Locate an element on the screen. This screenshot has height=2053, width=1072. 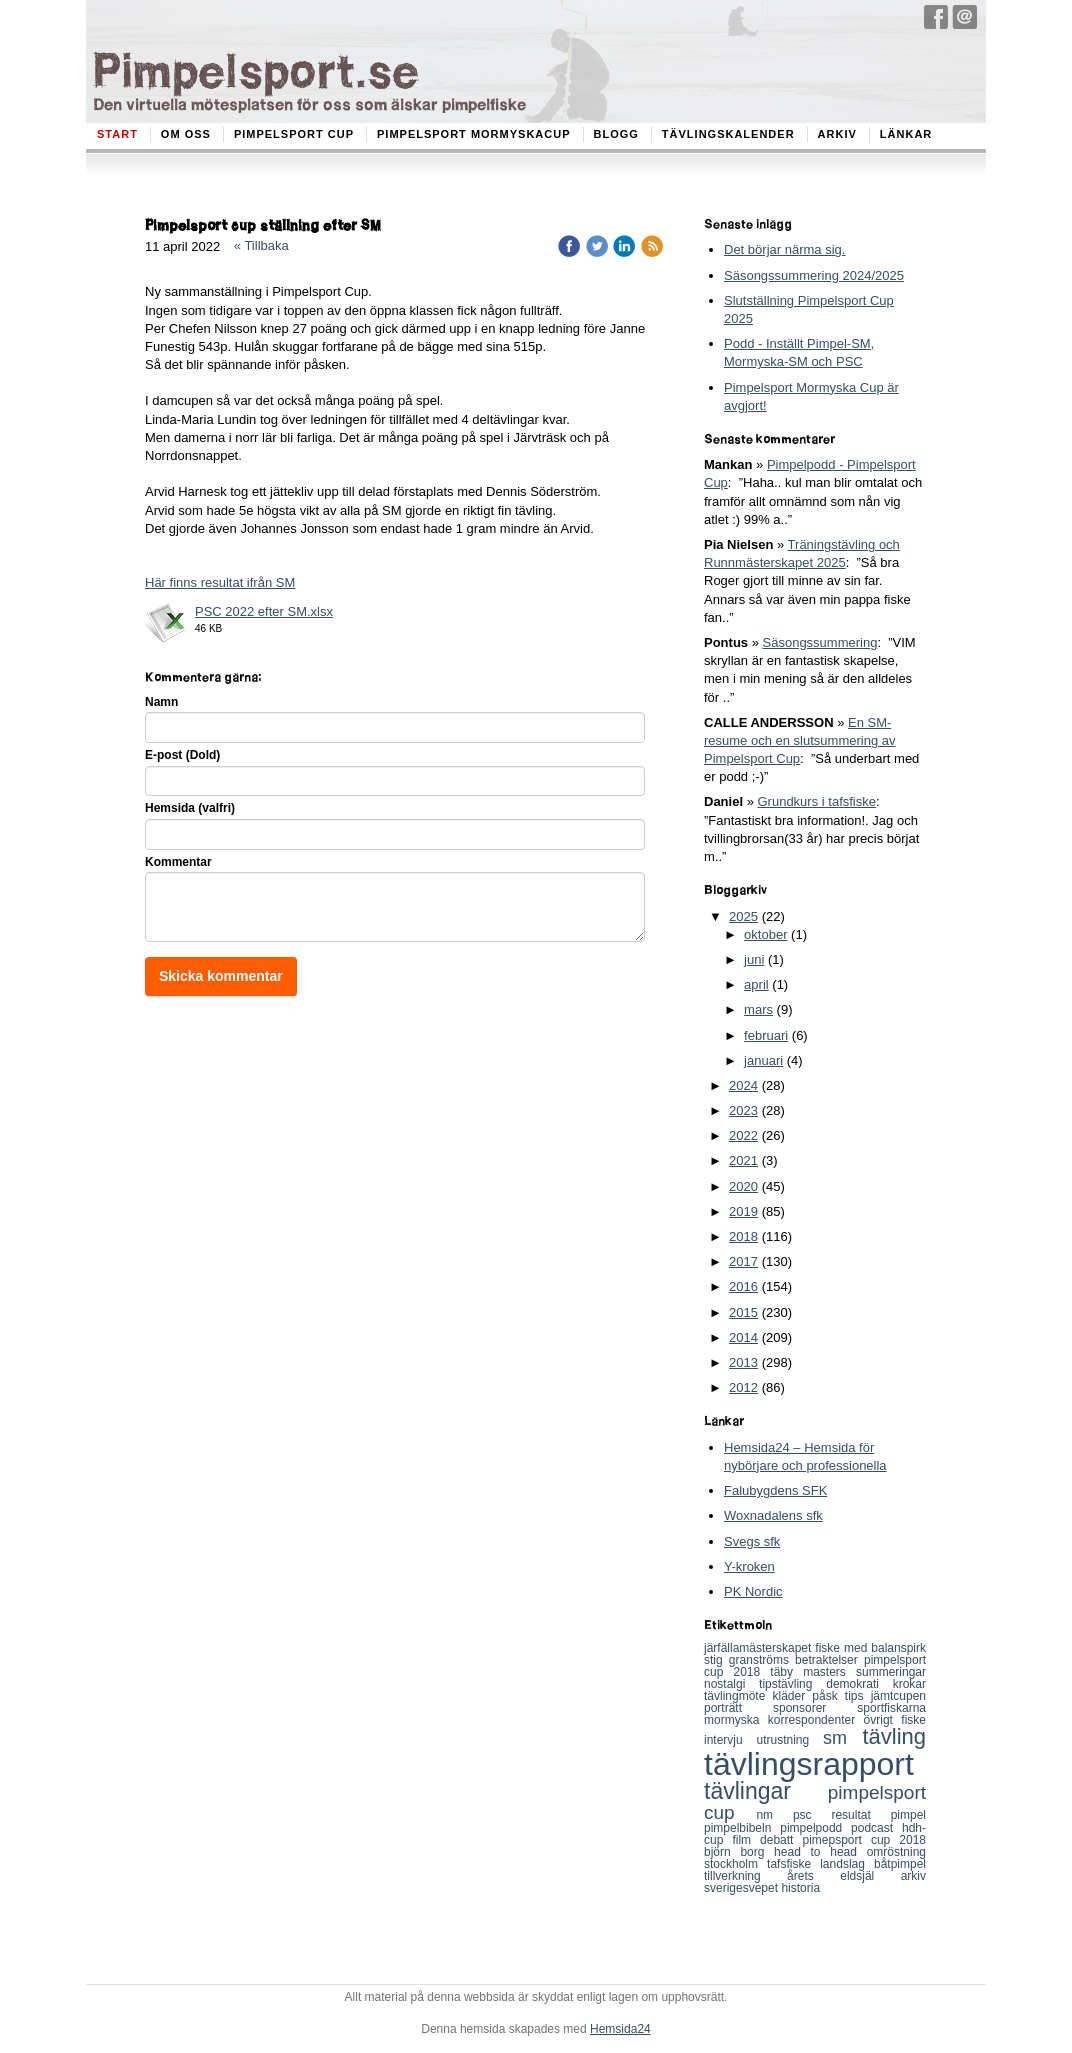
2018 is located at coordinates (743, 1236).